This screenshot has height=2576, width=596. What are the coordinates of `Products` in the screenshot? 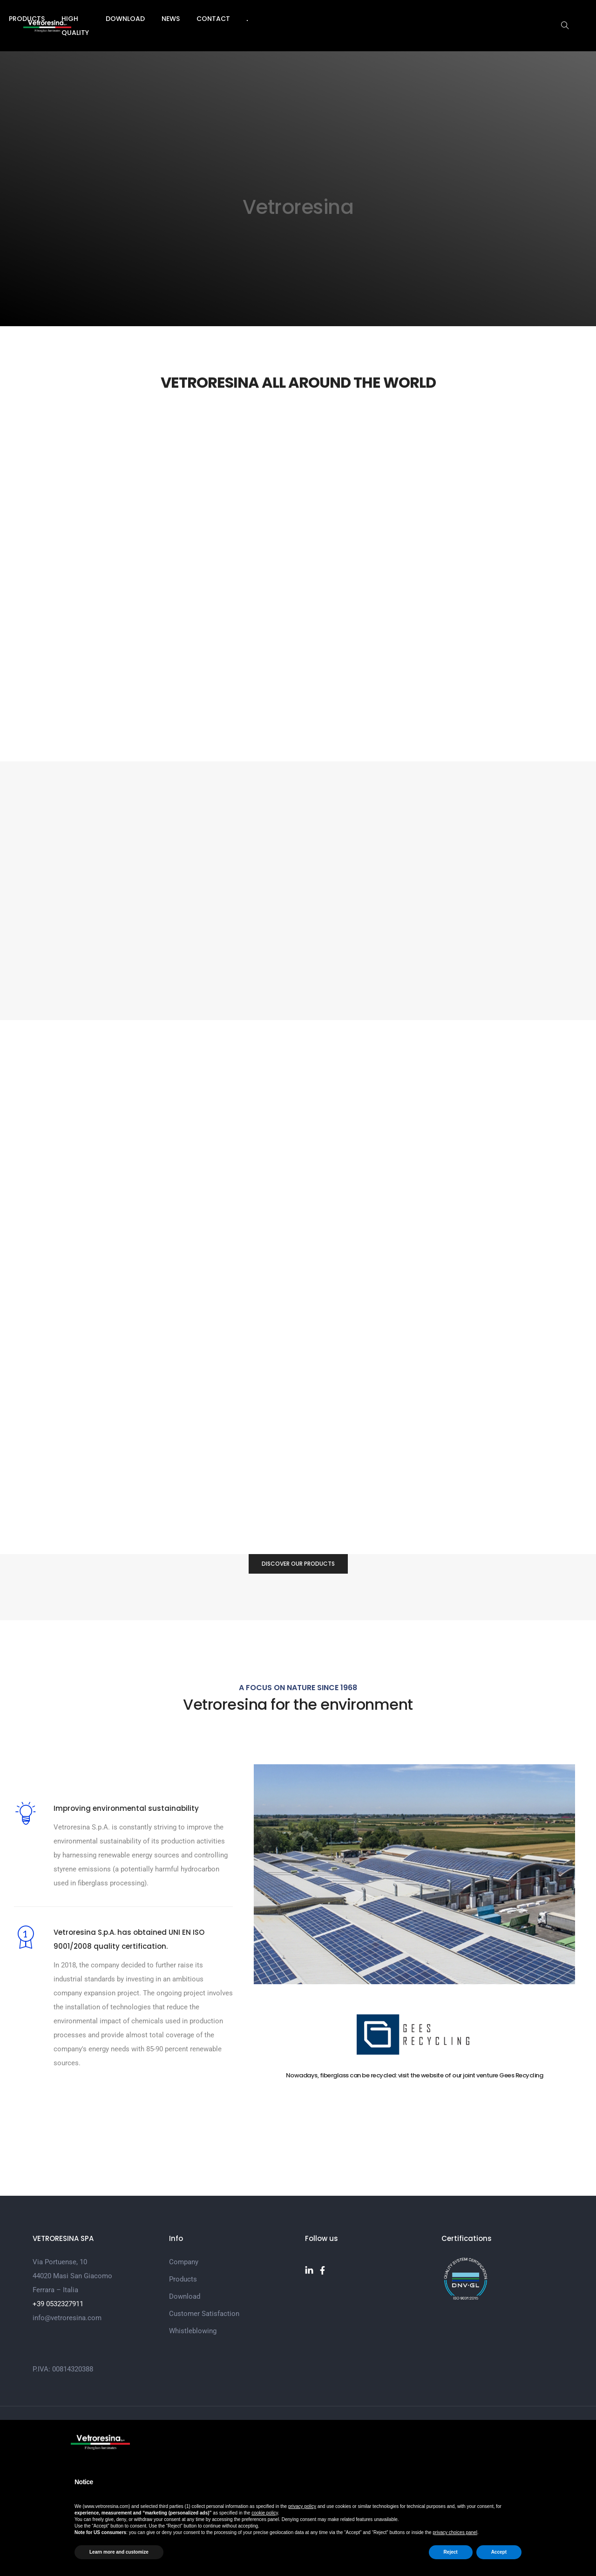 It's located at (224, 18).